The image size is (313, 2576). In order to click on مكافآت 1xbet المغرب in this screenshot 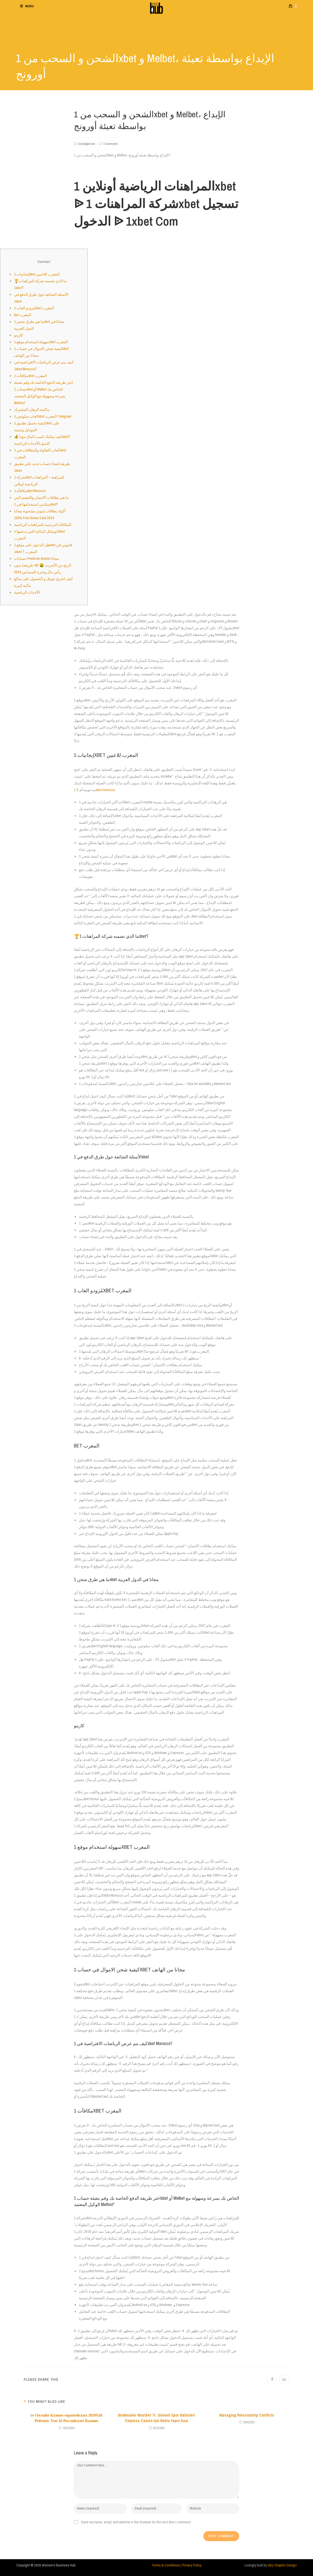, I will do `click(30, 375)`.